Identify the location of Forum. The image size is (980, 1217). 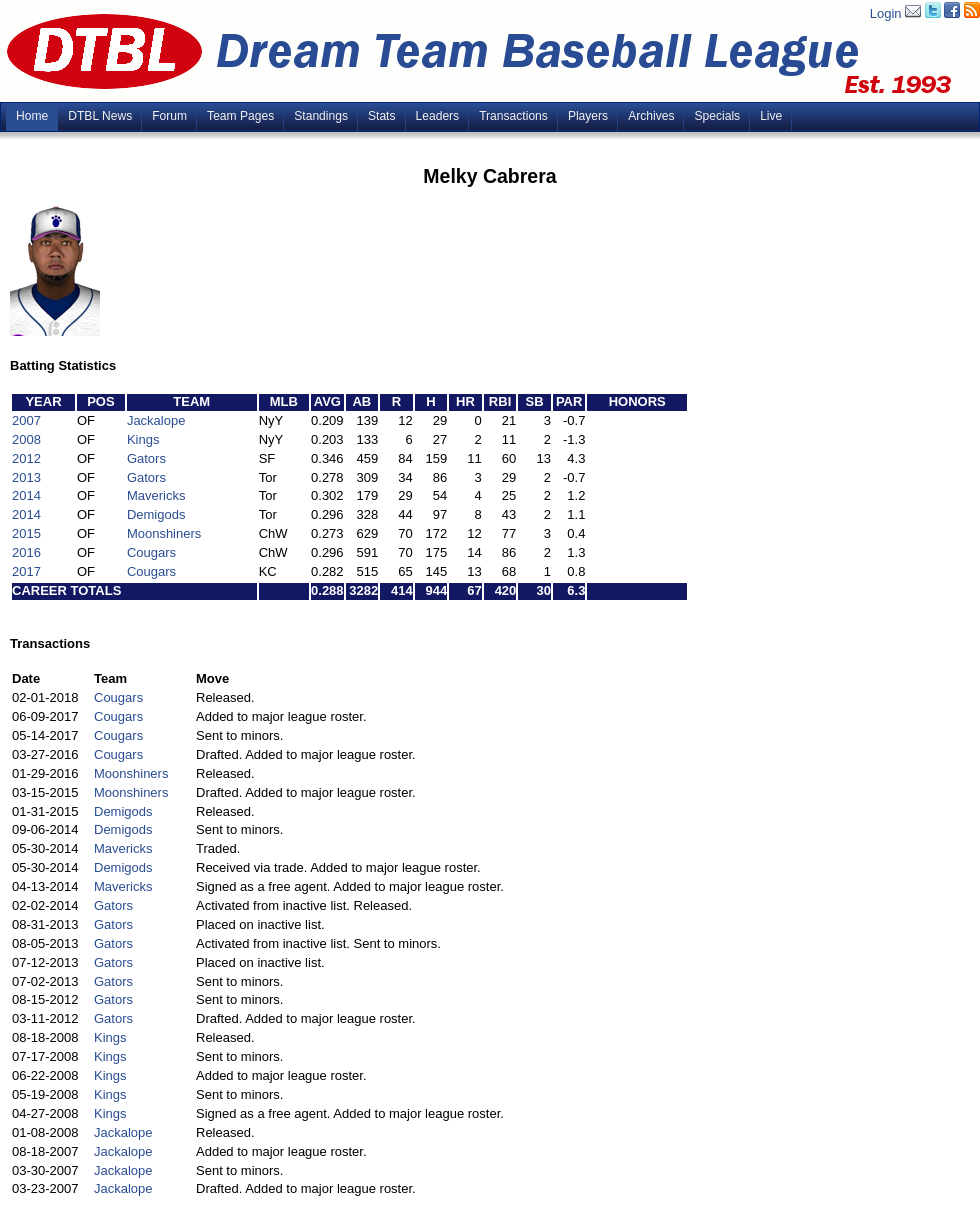
(169, 116).